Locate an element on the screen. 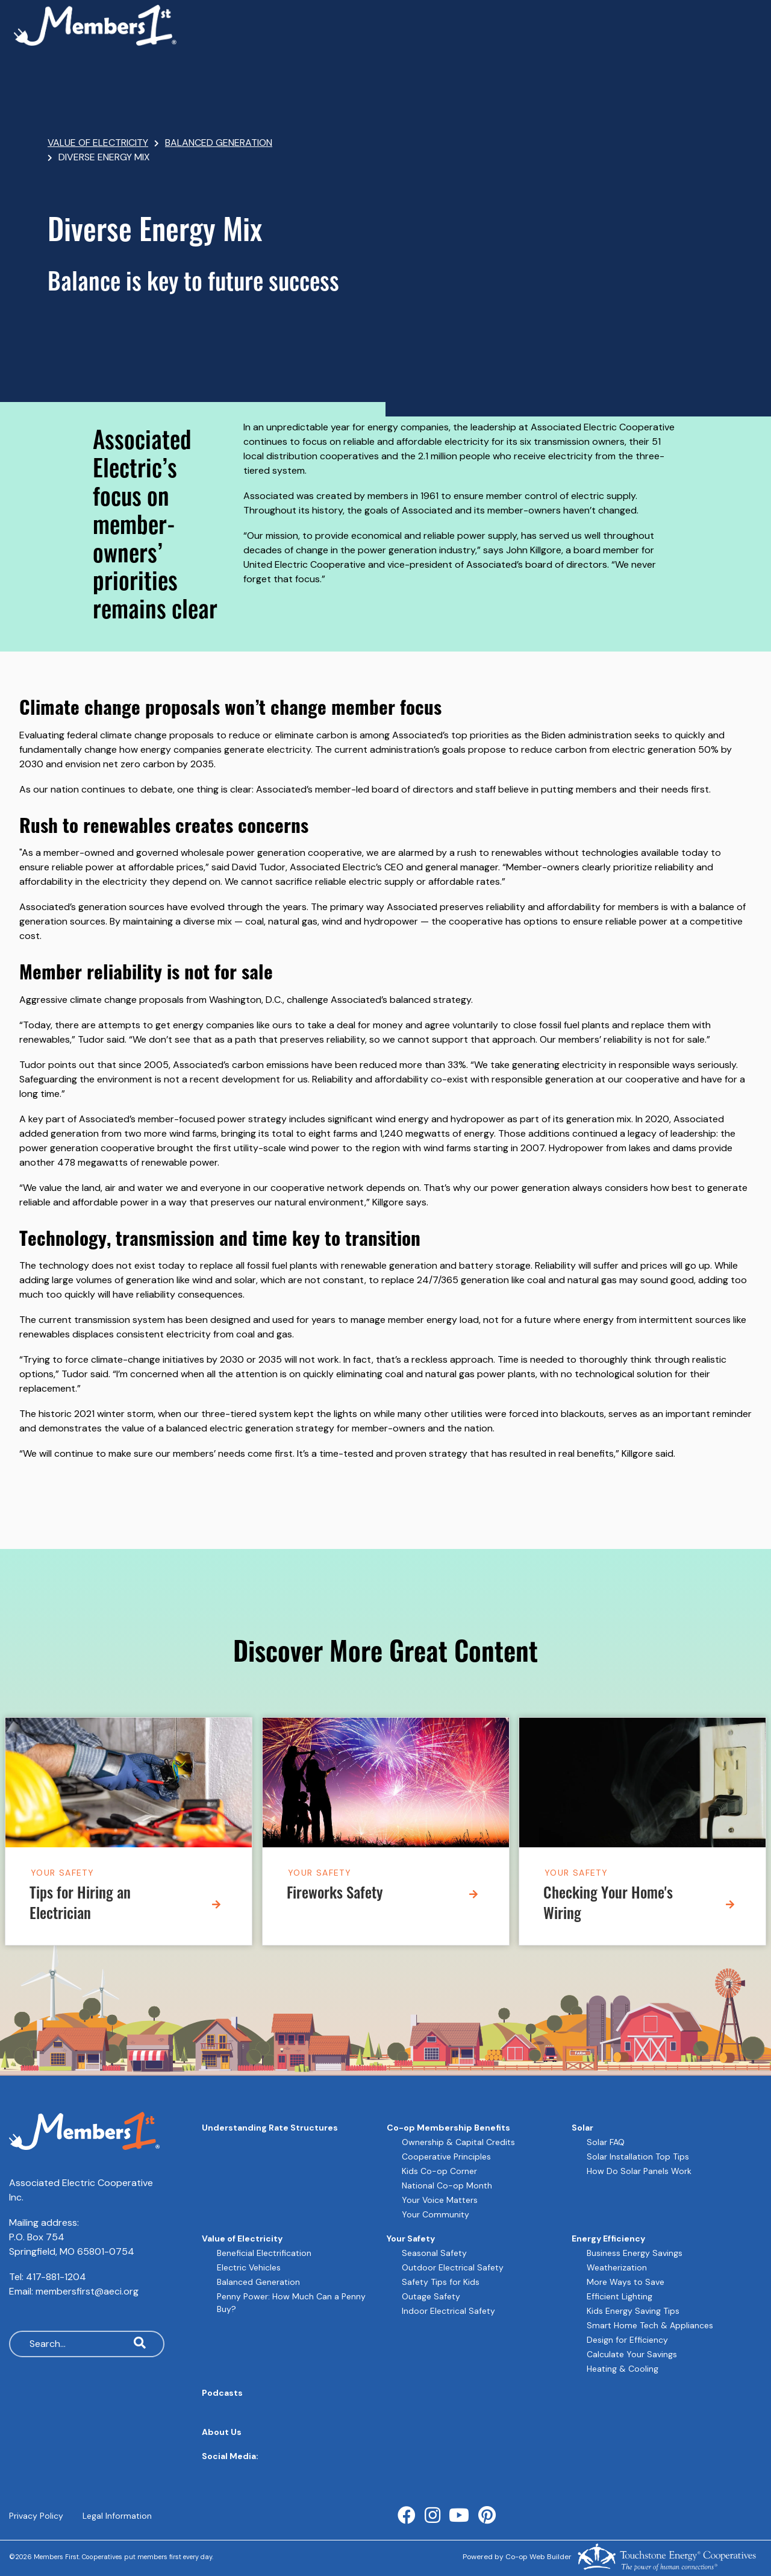 Image resolution: width=771 pixels, height=2576 pixels. Business Energy Savings is located at coordinates (634, 2253).